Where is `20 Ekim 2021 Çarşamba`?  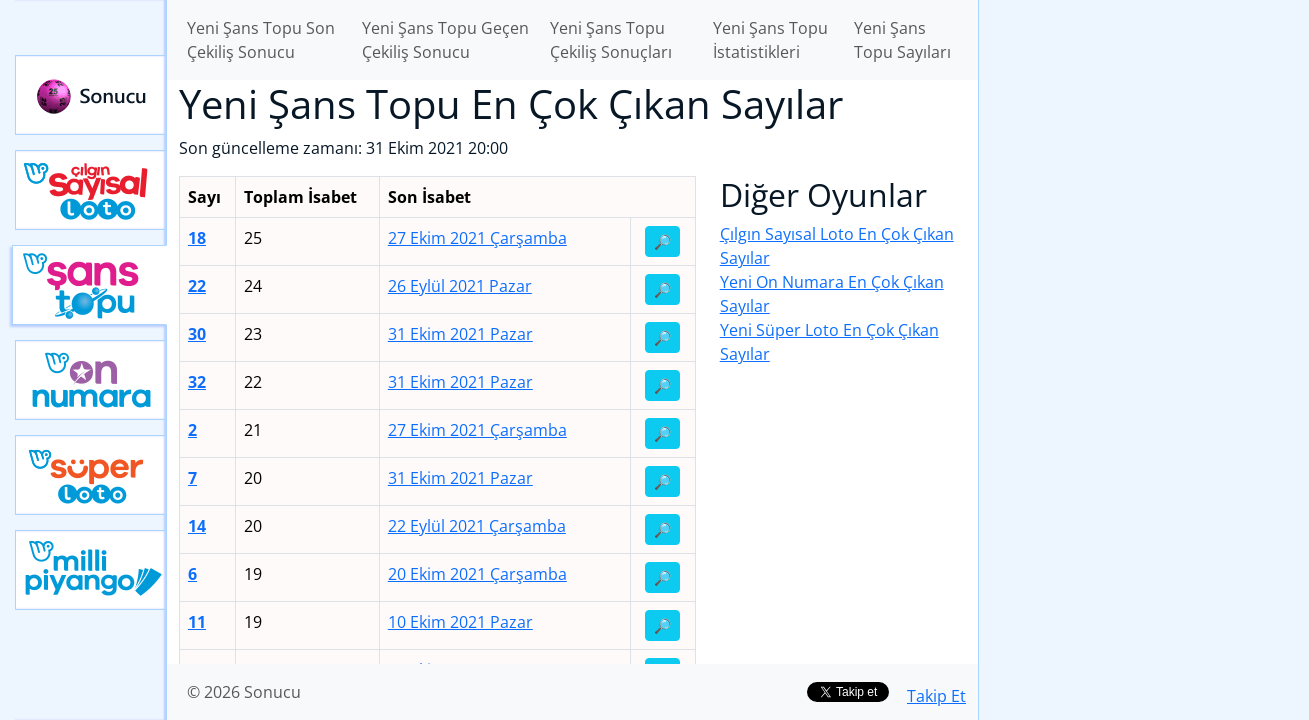 20 Ekim 2021 Çarşamba is located at coordinates (477, 574).